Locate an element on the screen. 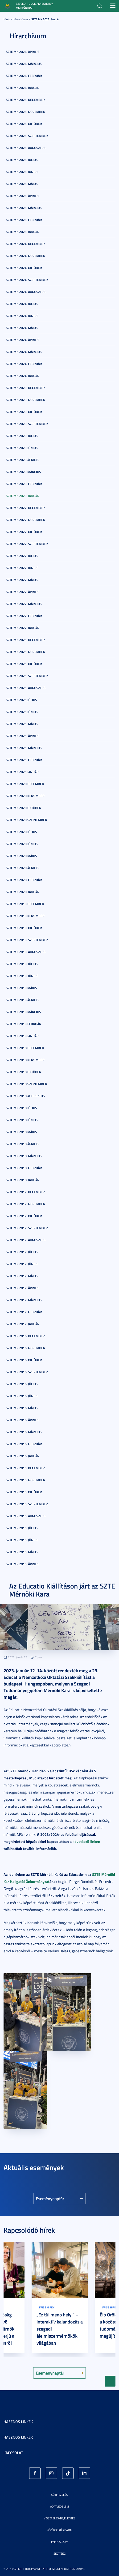 This screenshot has width=119, height=2576. SZTE MK 2019 március is located at coordinates (23, 1012).